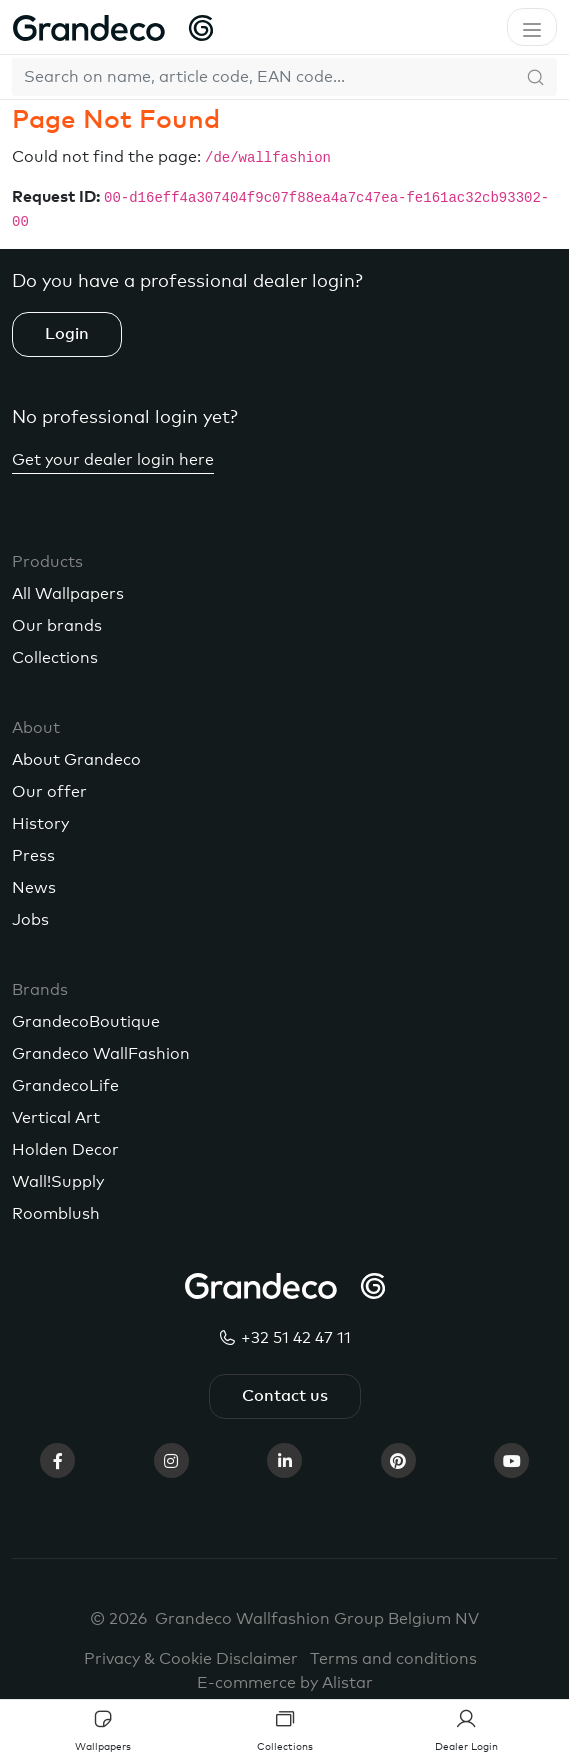  I want to click on E-commerce by Alistar, so click(285, 1683).